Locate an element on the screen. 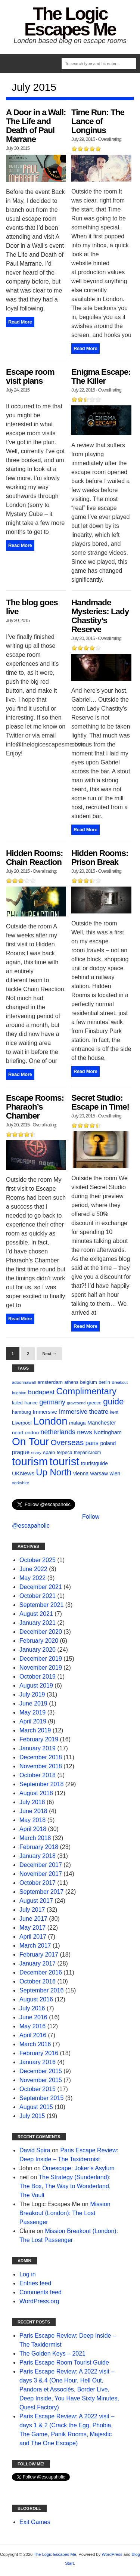 Image resolution: width=140 pixels, height=2576 pixels. guide [guide (59 items)] is located at coordinates (113, 1401).